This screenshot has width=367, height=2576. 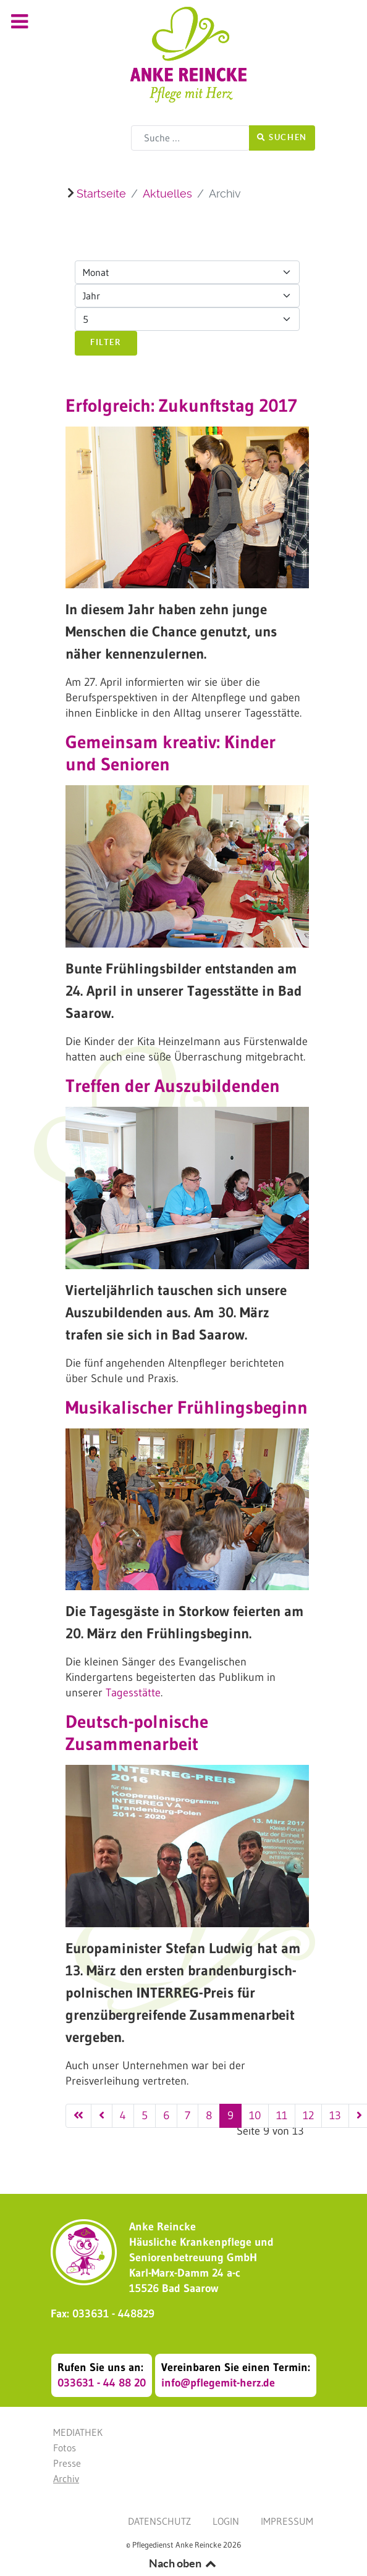 I want to click on 6 [Gehe zur Seite 6], so click(x=166, y=2115).